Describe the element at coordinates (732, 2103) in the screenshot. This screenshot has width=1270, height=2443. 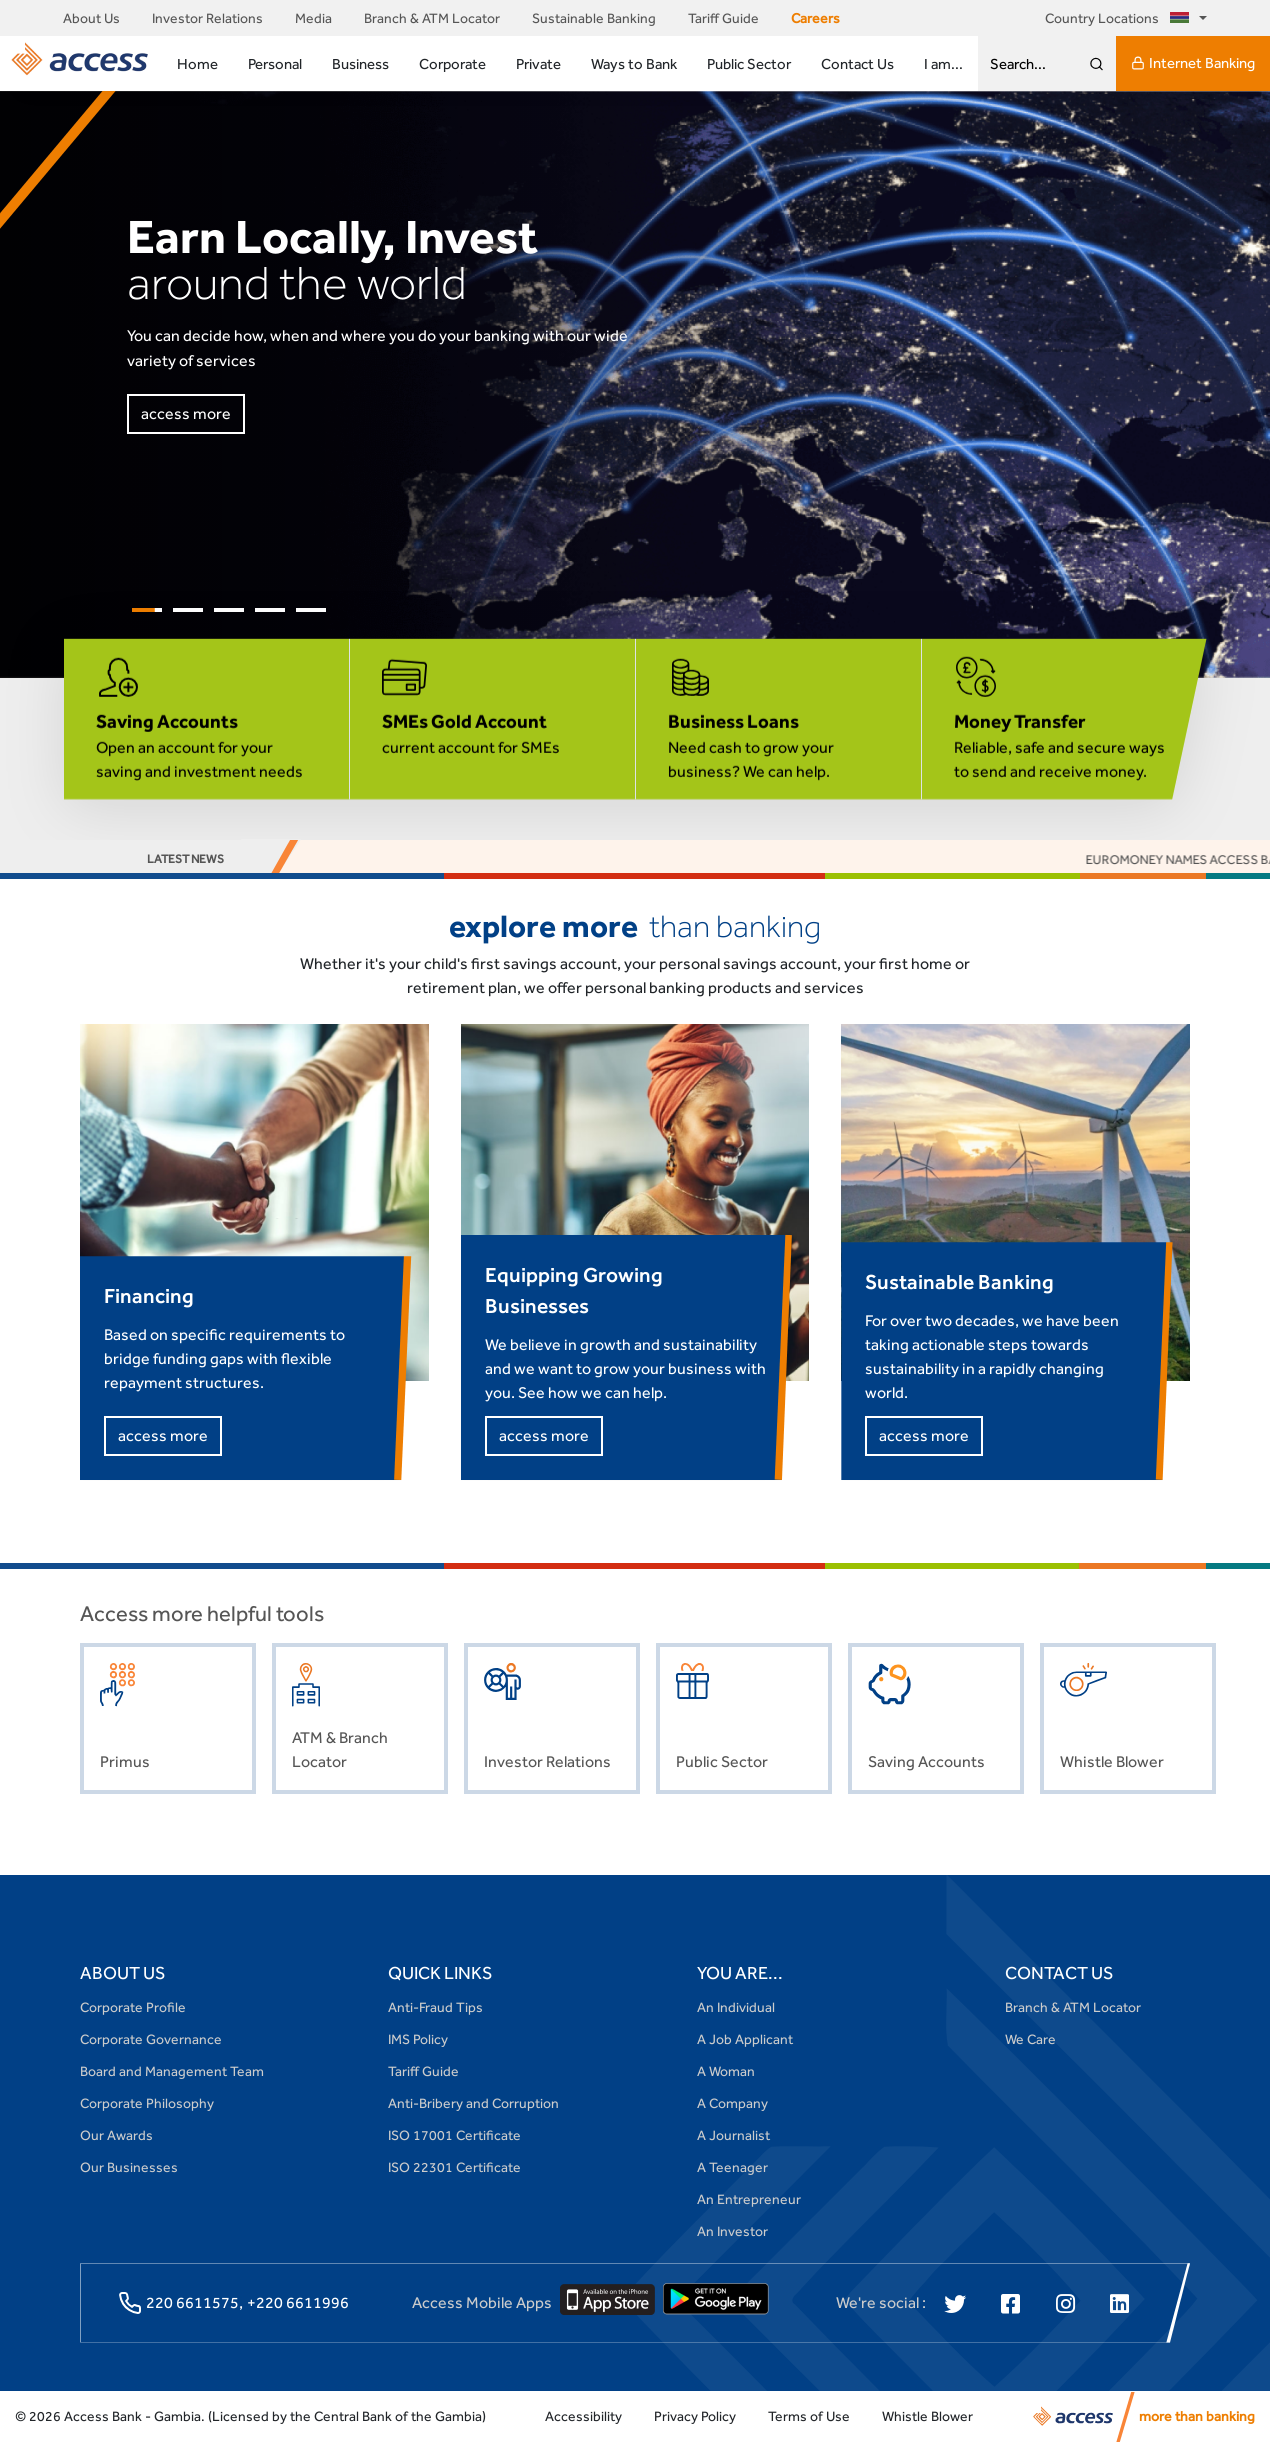
I see `A Company` at that location.